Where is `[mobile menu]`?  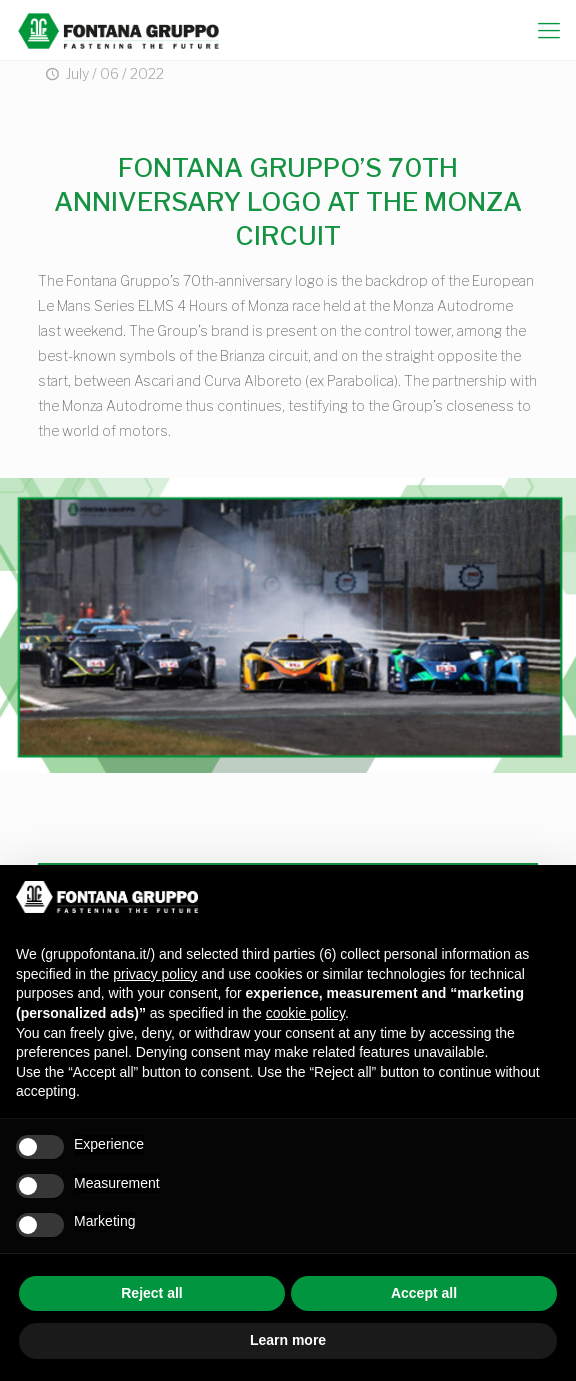
[mobile menu] is located at coordinates (549, 30).